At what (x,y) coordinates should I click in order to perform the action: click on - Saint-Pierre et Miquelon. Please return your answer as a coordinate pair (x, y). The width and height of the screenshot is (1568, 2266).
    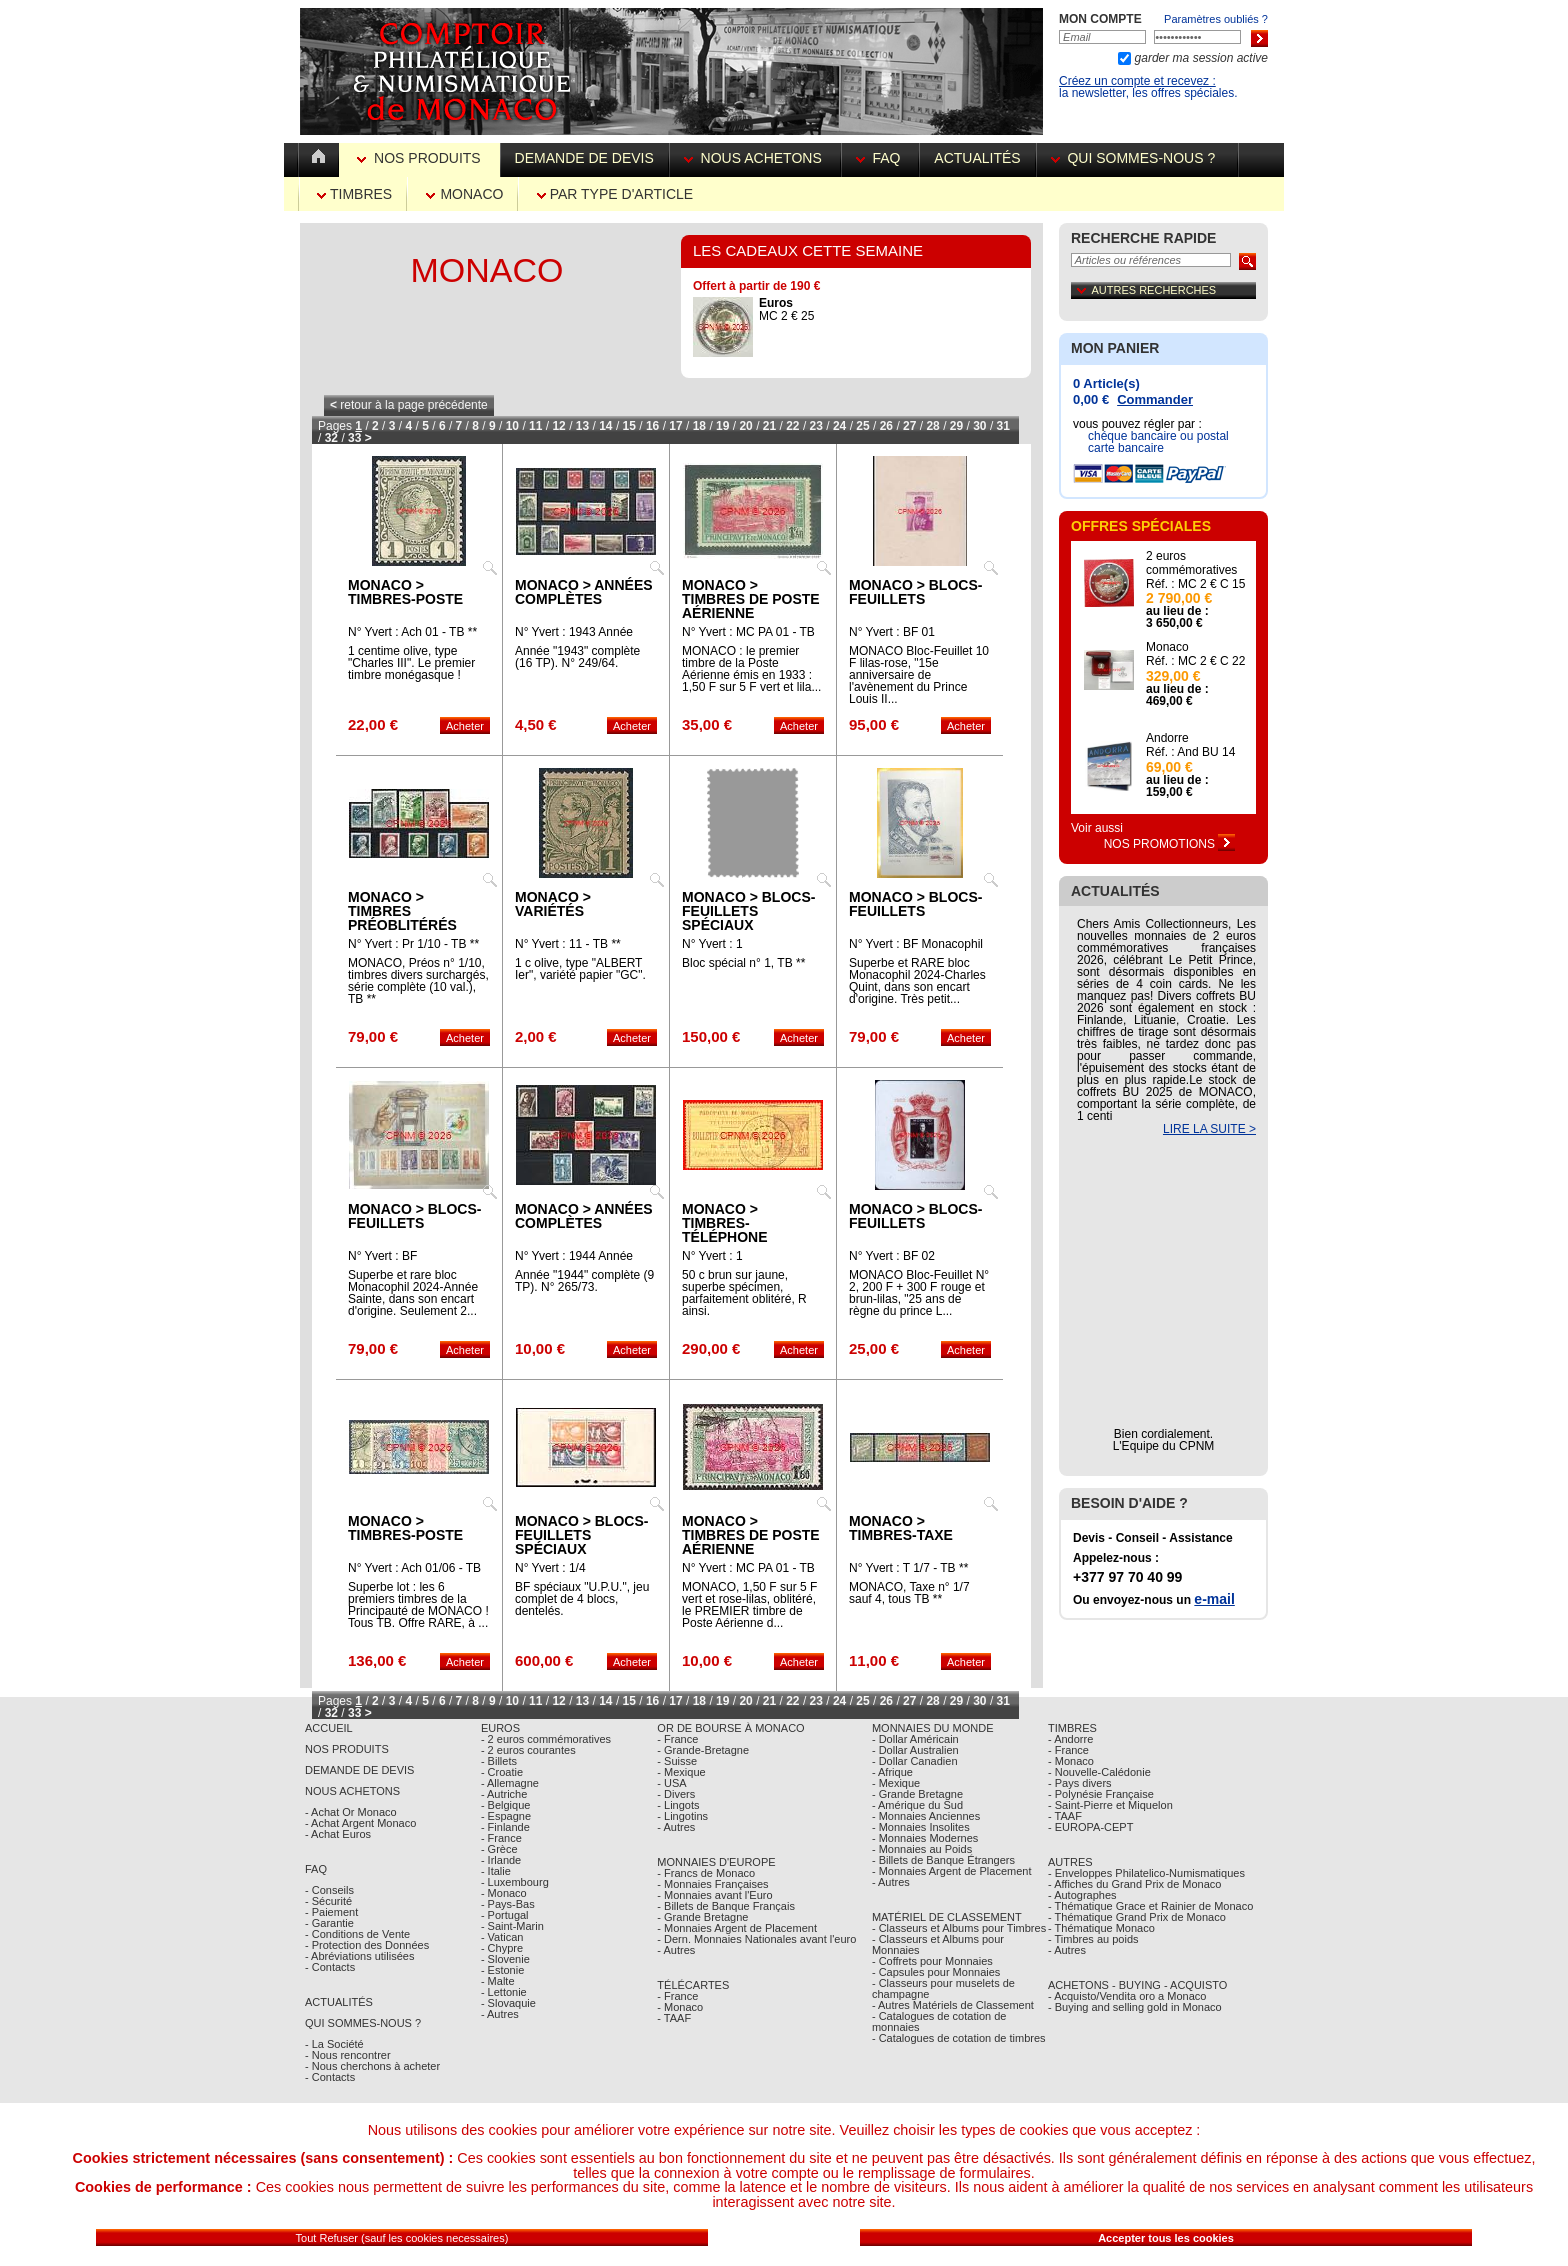
    Looking at the image, I should click on (1110, 1805).